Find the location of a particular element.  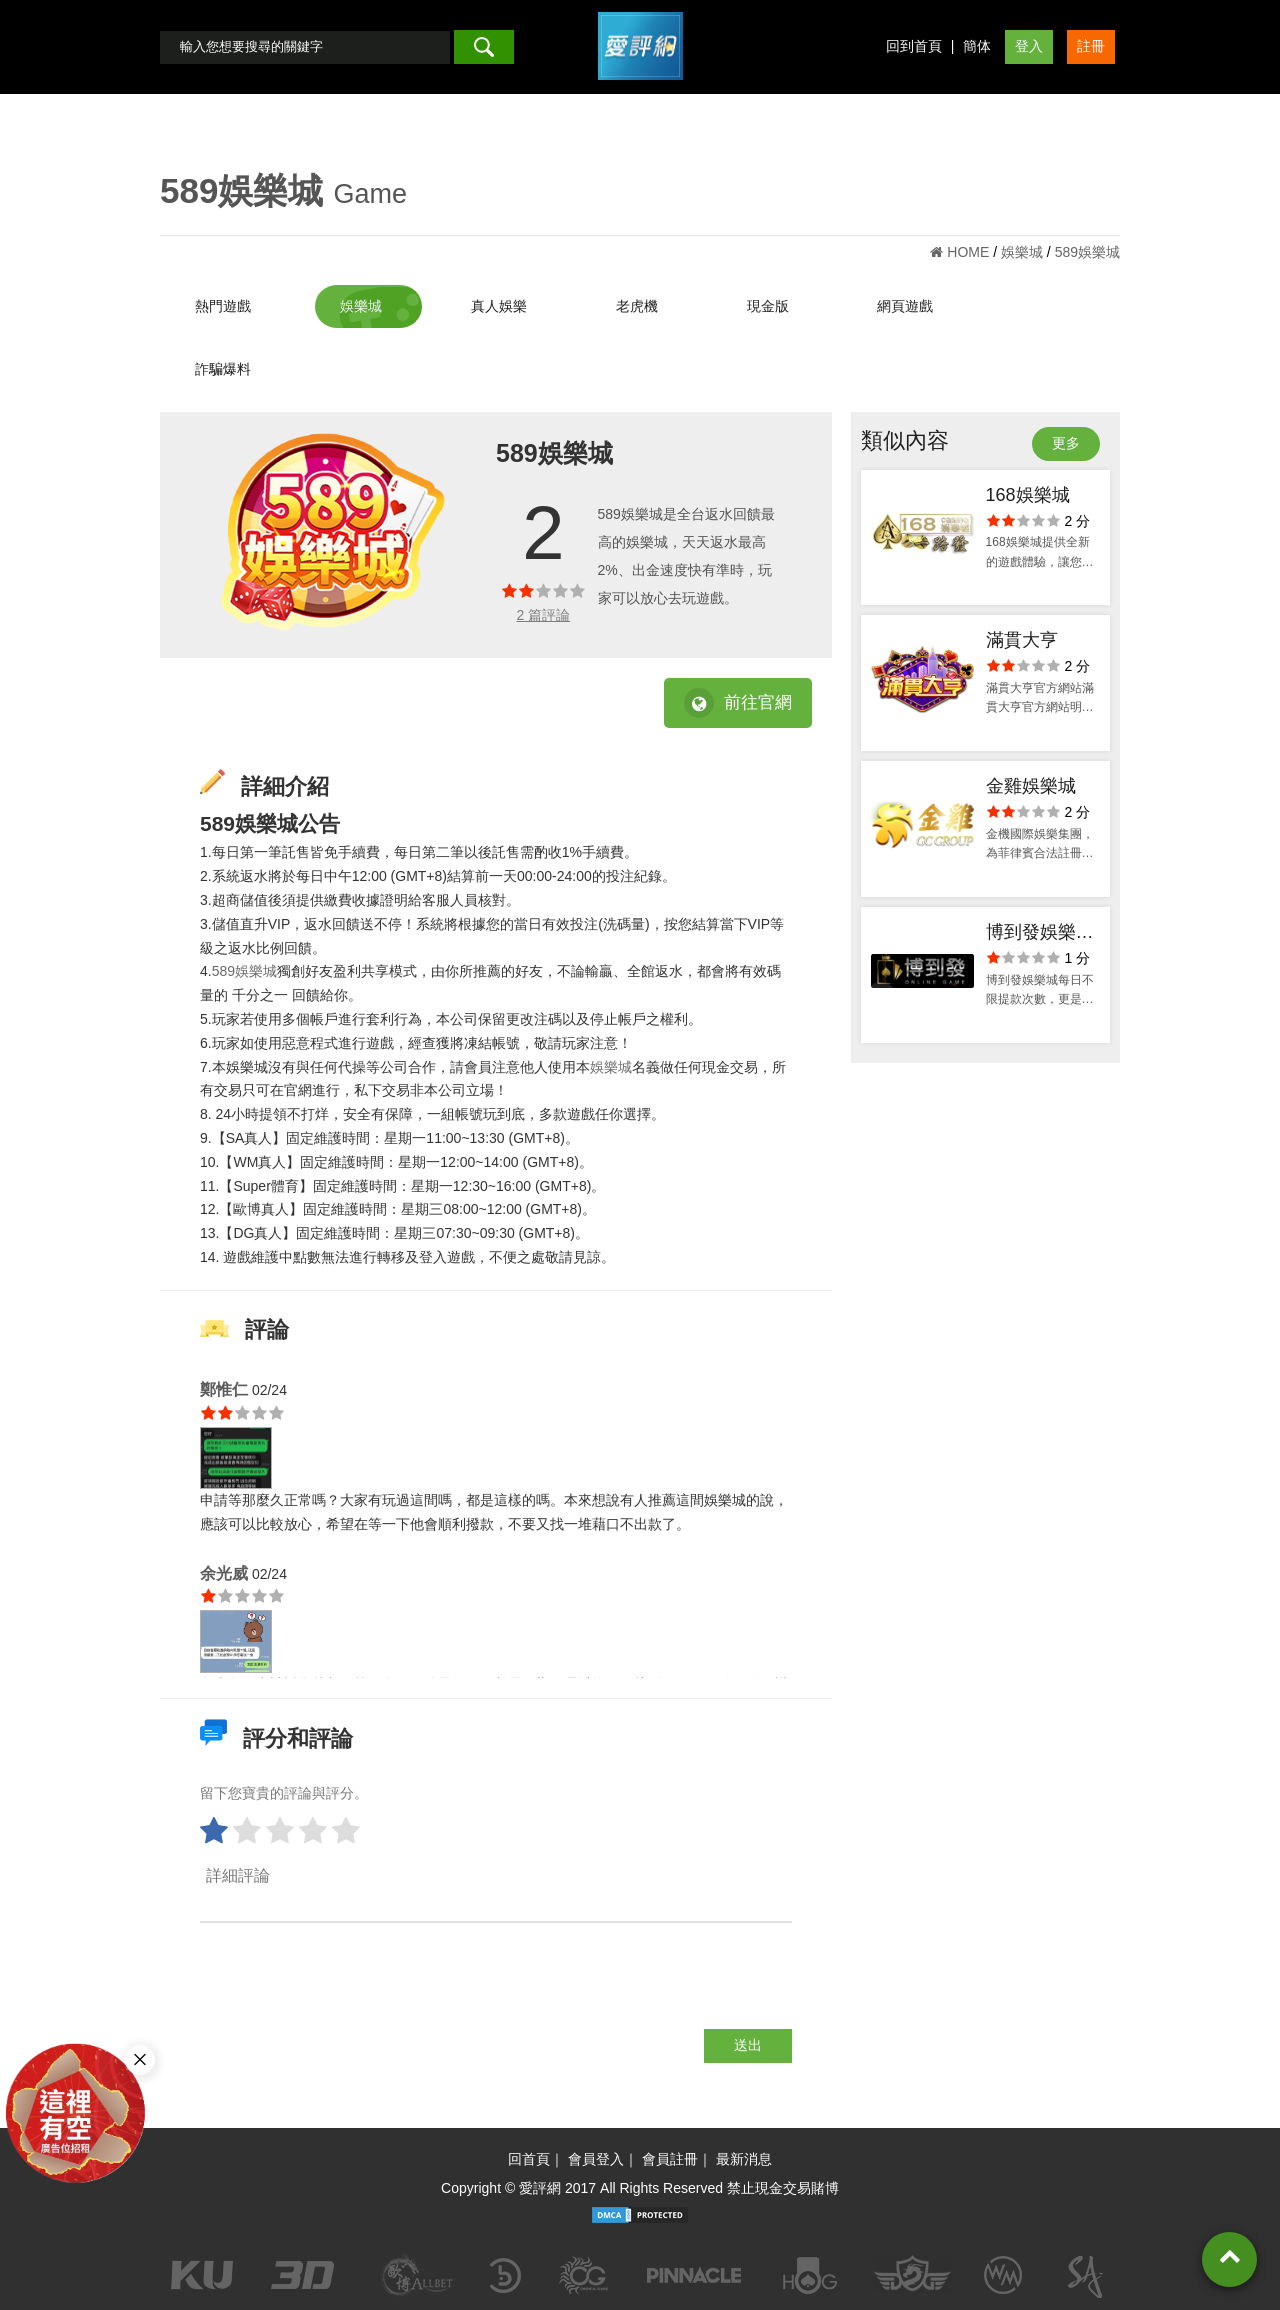

前往官網 is located at coordinates (738, 703).